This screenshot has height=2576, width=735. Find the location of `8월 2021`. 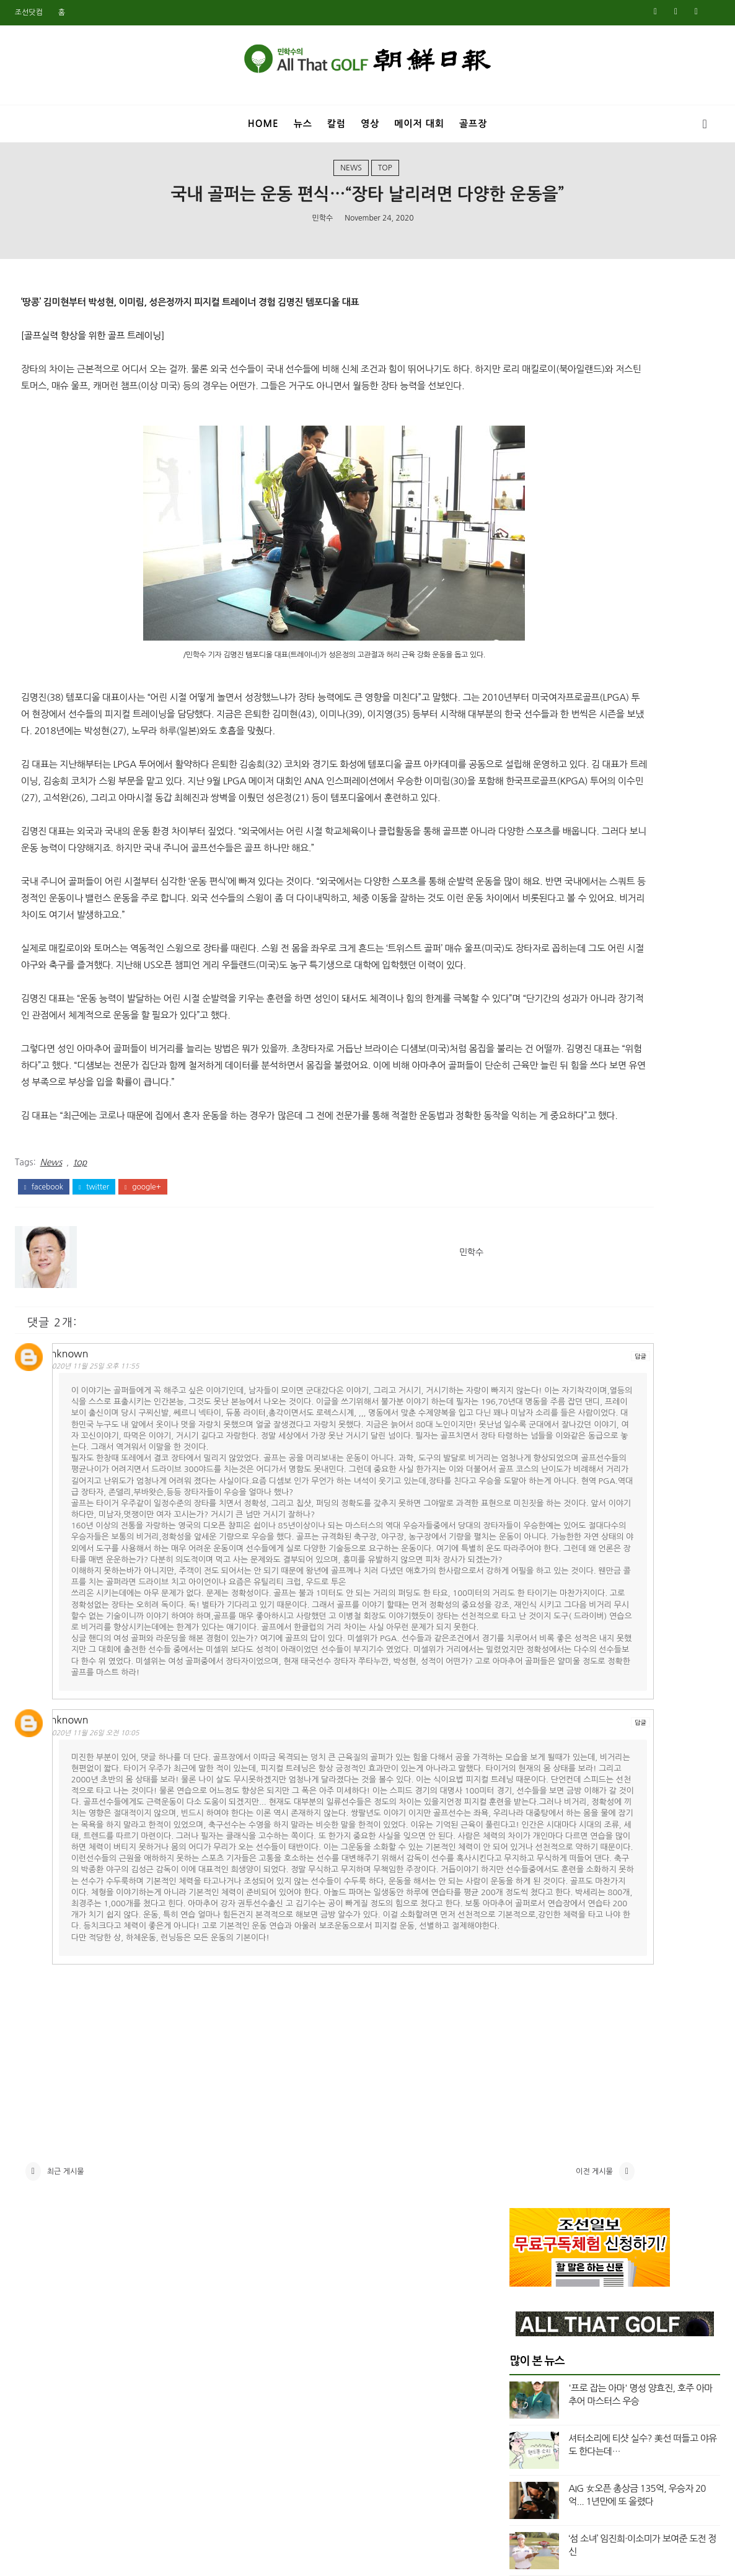

8월 2021 is located at coordinates (528, 1641).